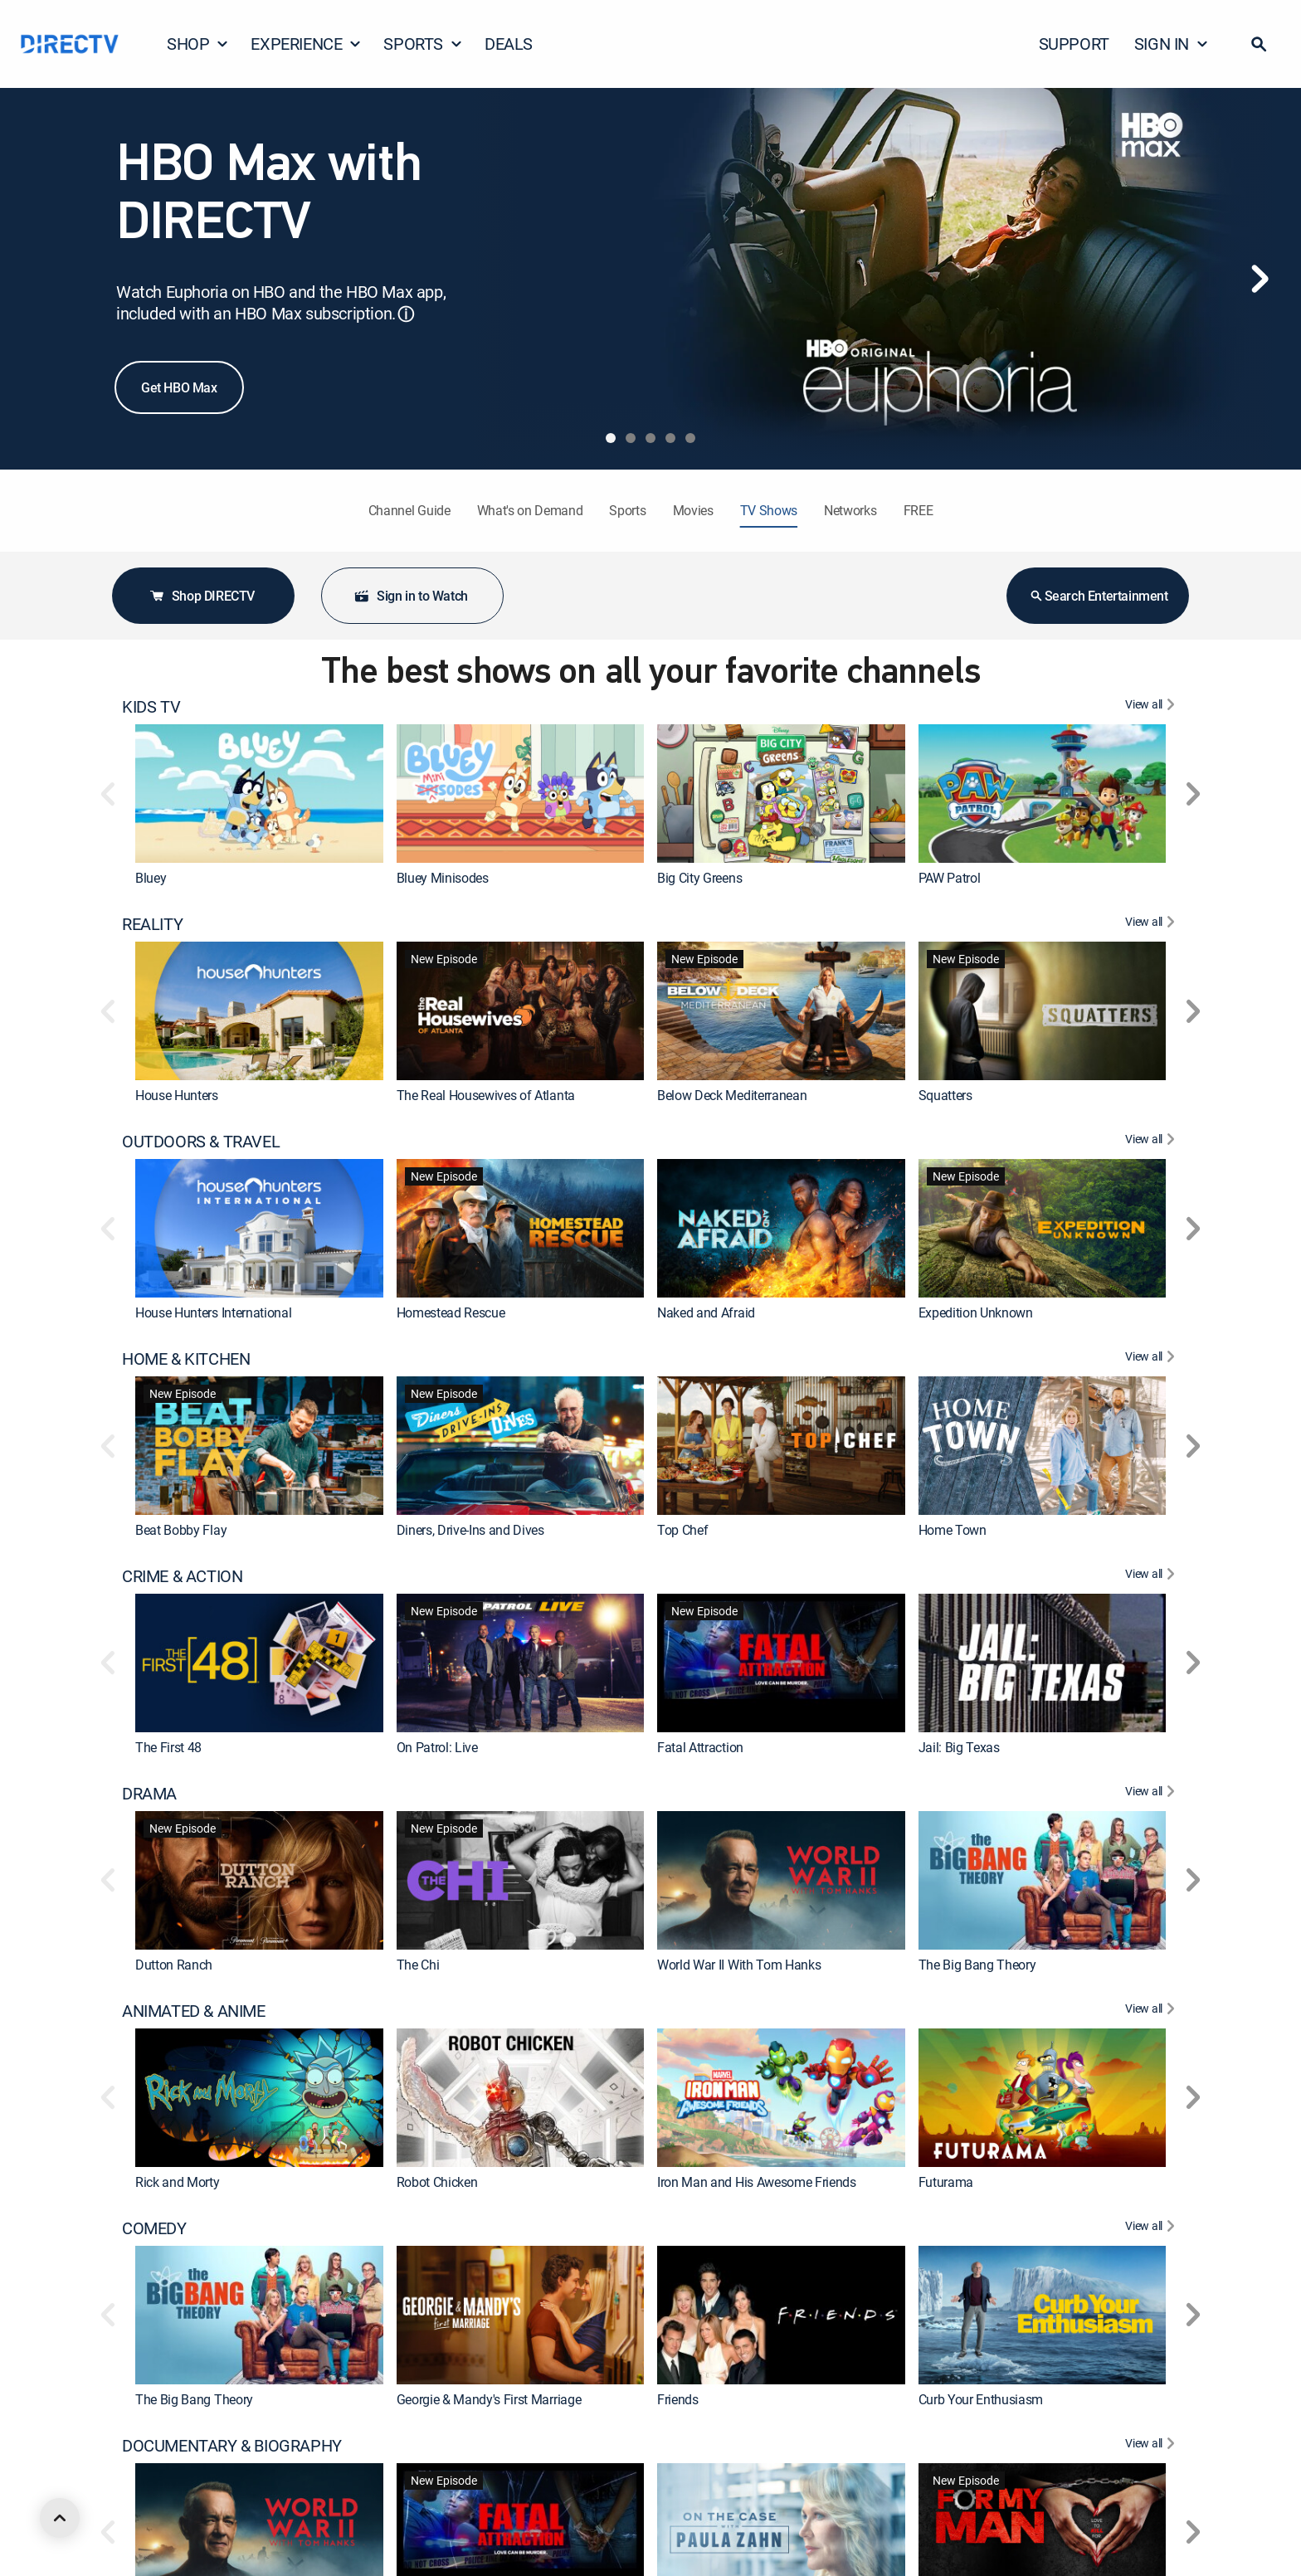 Image resolution: width=1301 pixels, height=2576 pixels. What do you see at coordinates (949, 878) in the screenshot?
I see `PAW Patrol [link]` at bounding box center [949, 878].